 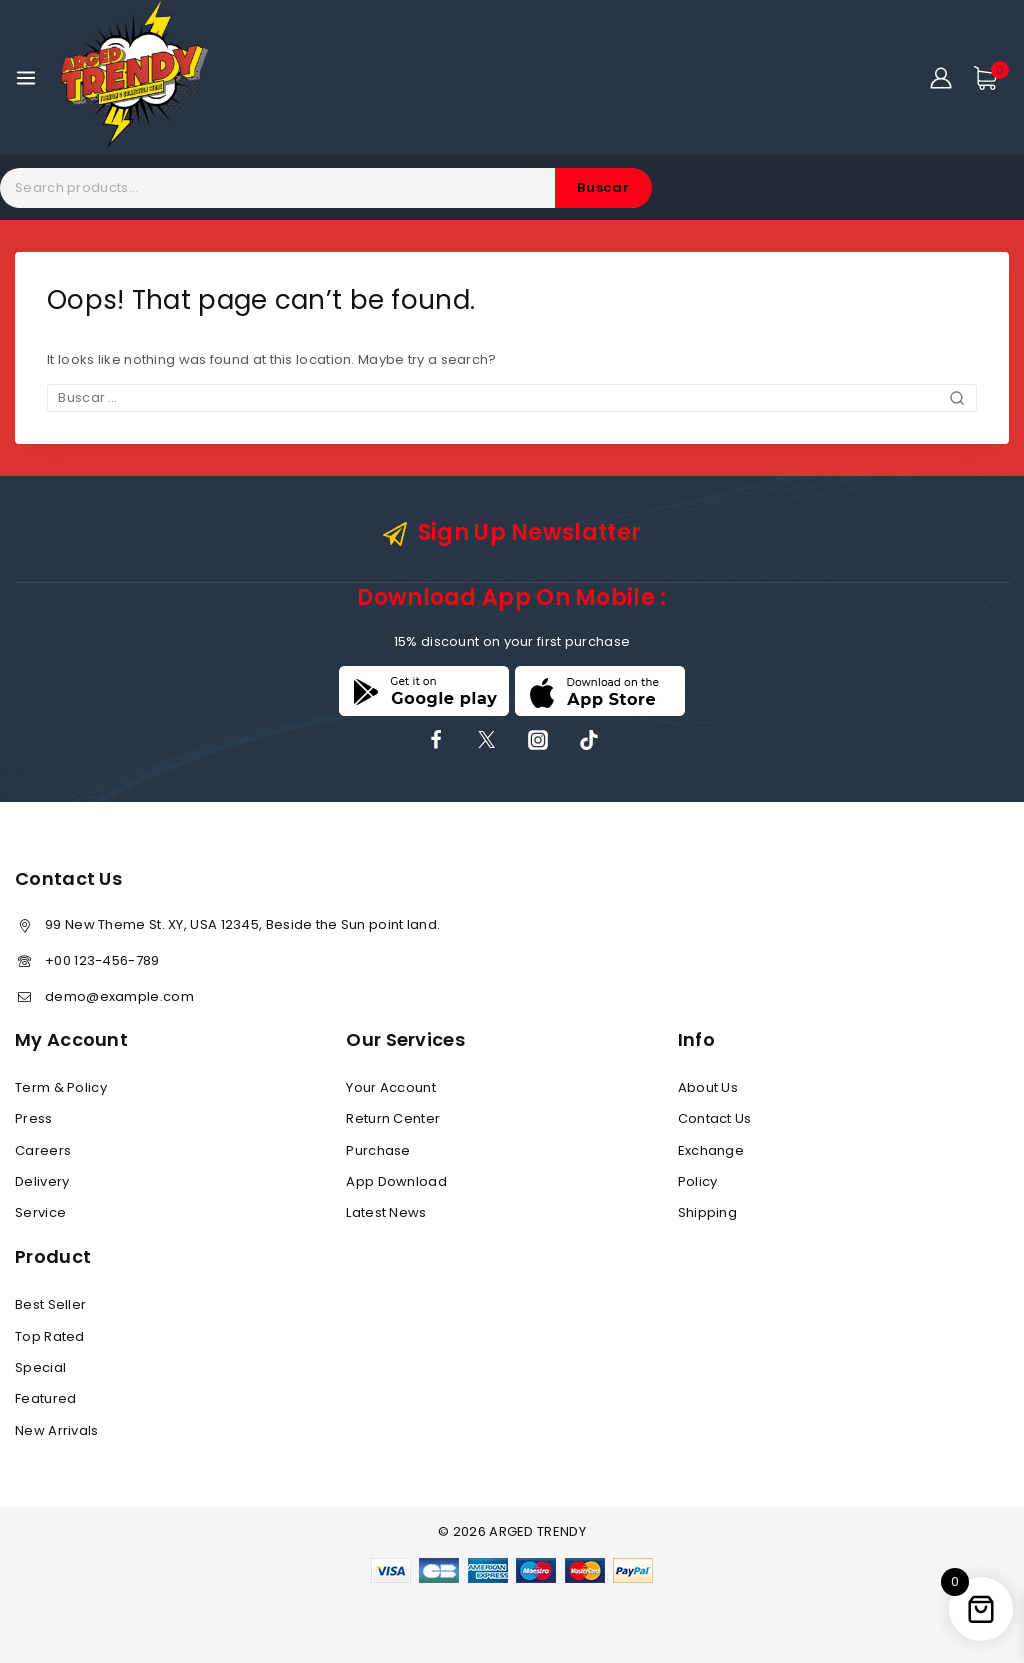 I want to click on About Us, so click(x=708, y=1087).